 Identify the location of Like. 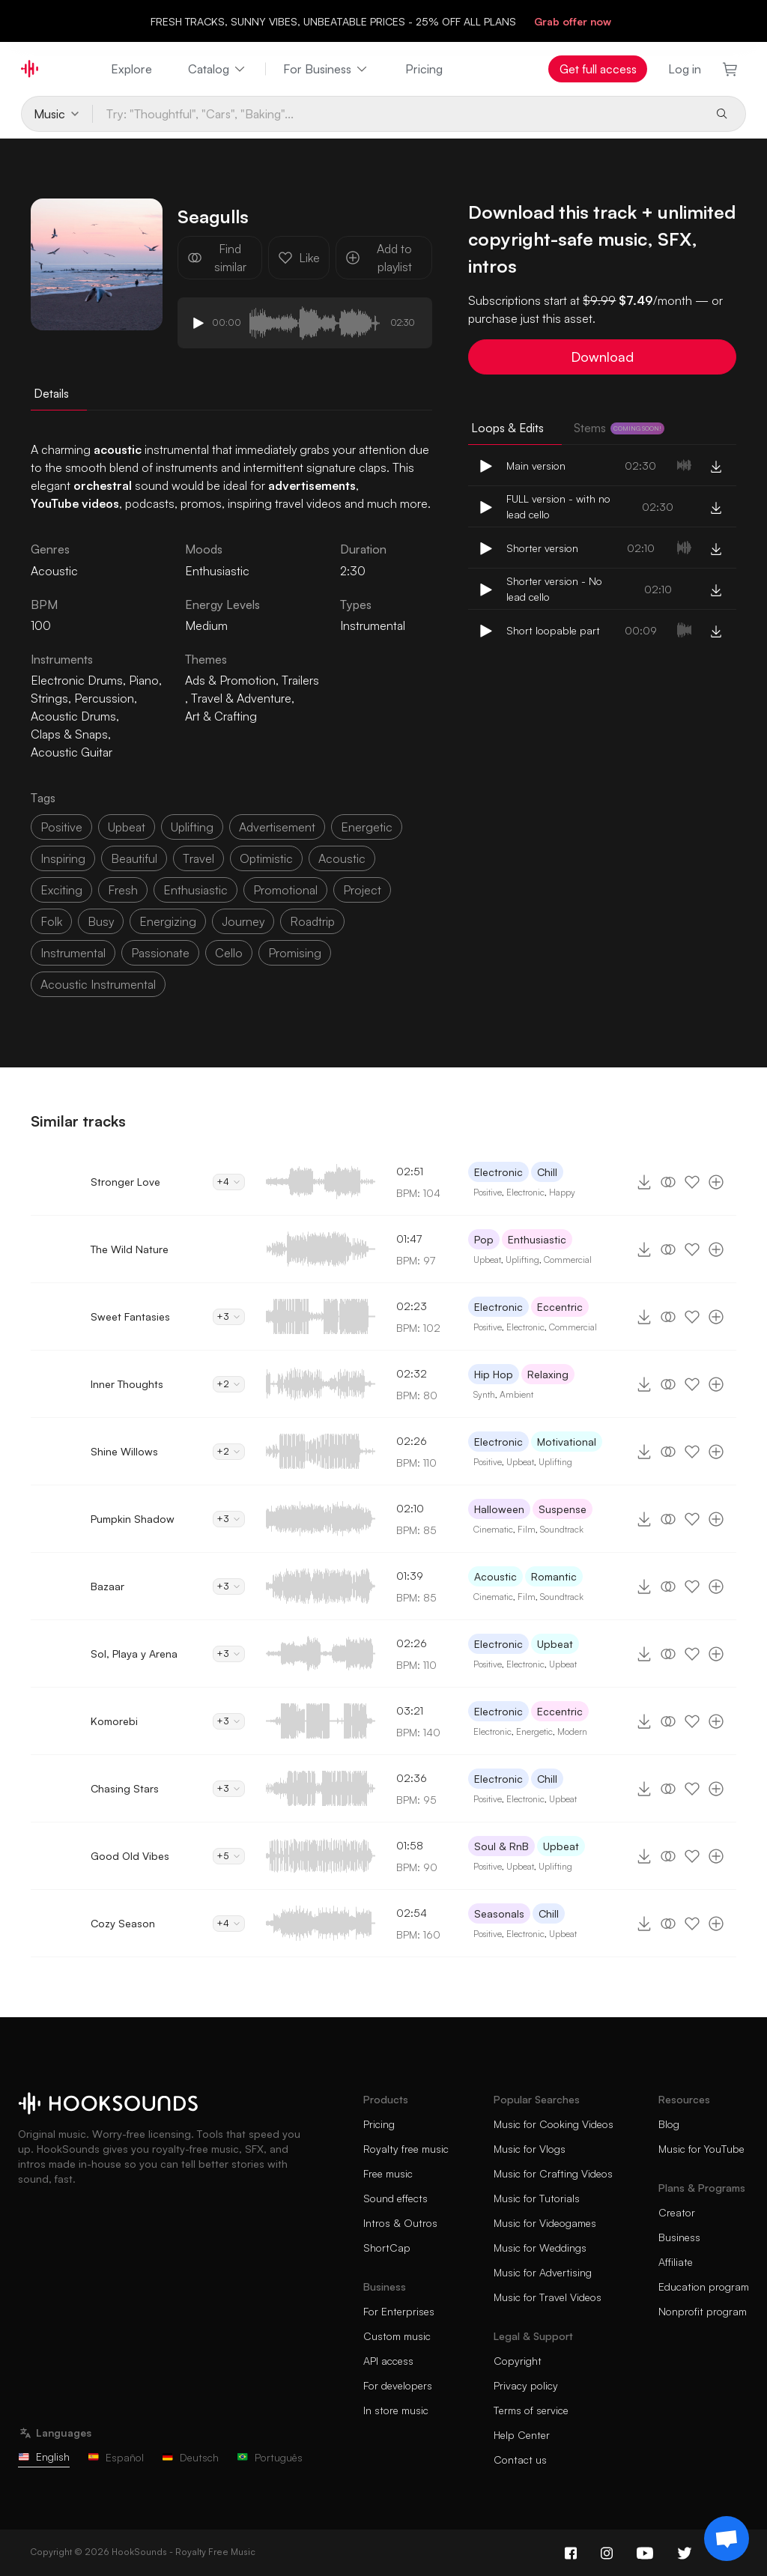
(299, 257).